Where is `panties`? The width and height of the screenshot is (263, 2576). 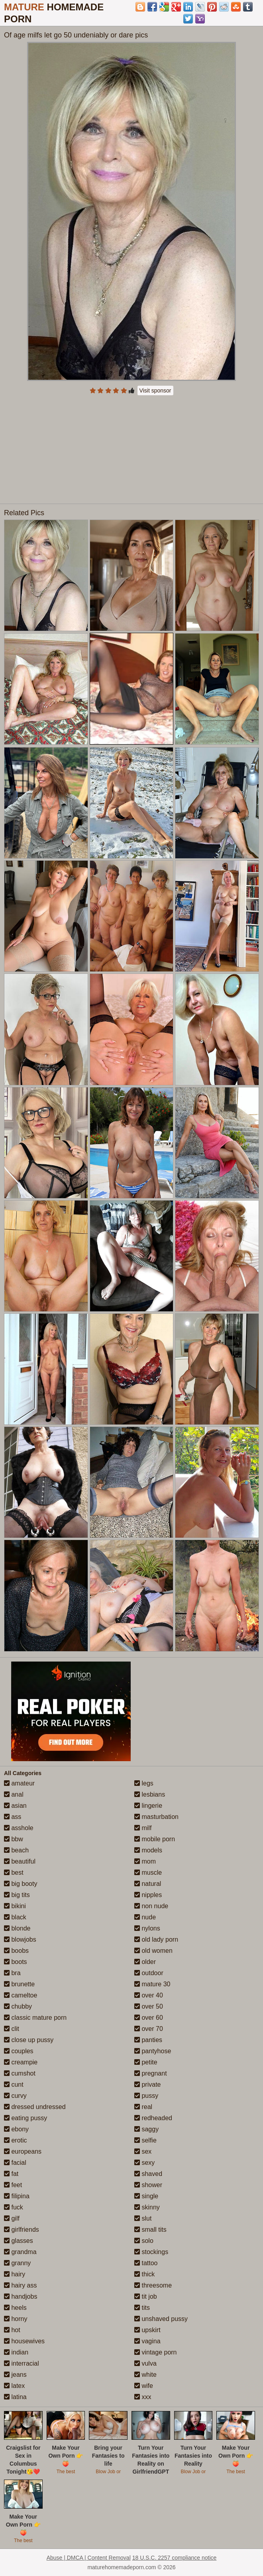
panties is located at coordinates (148, 2039).